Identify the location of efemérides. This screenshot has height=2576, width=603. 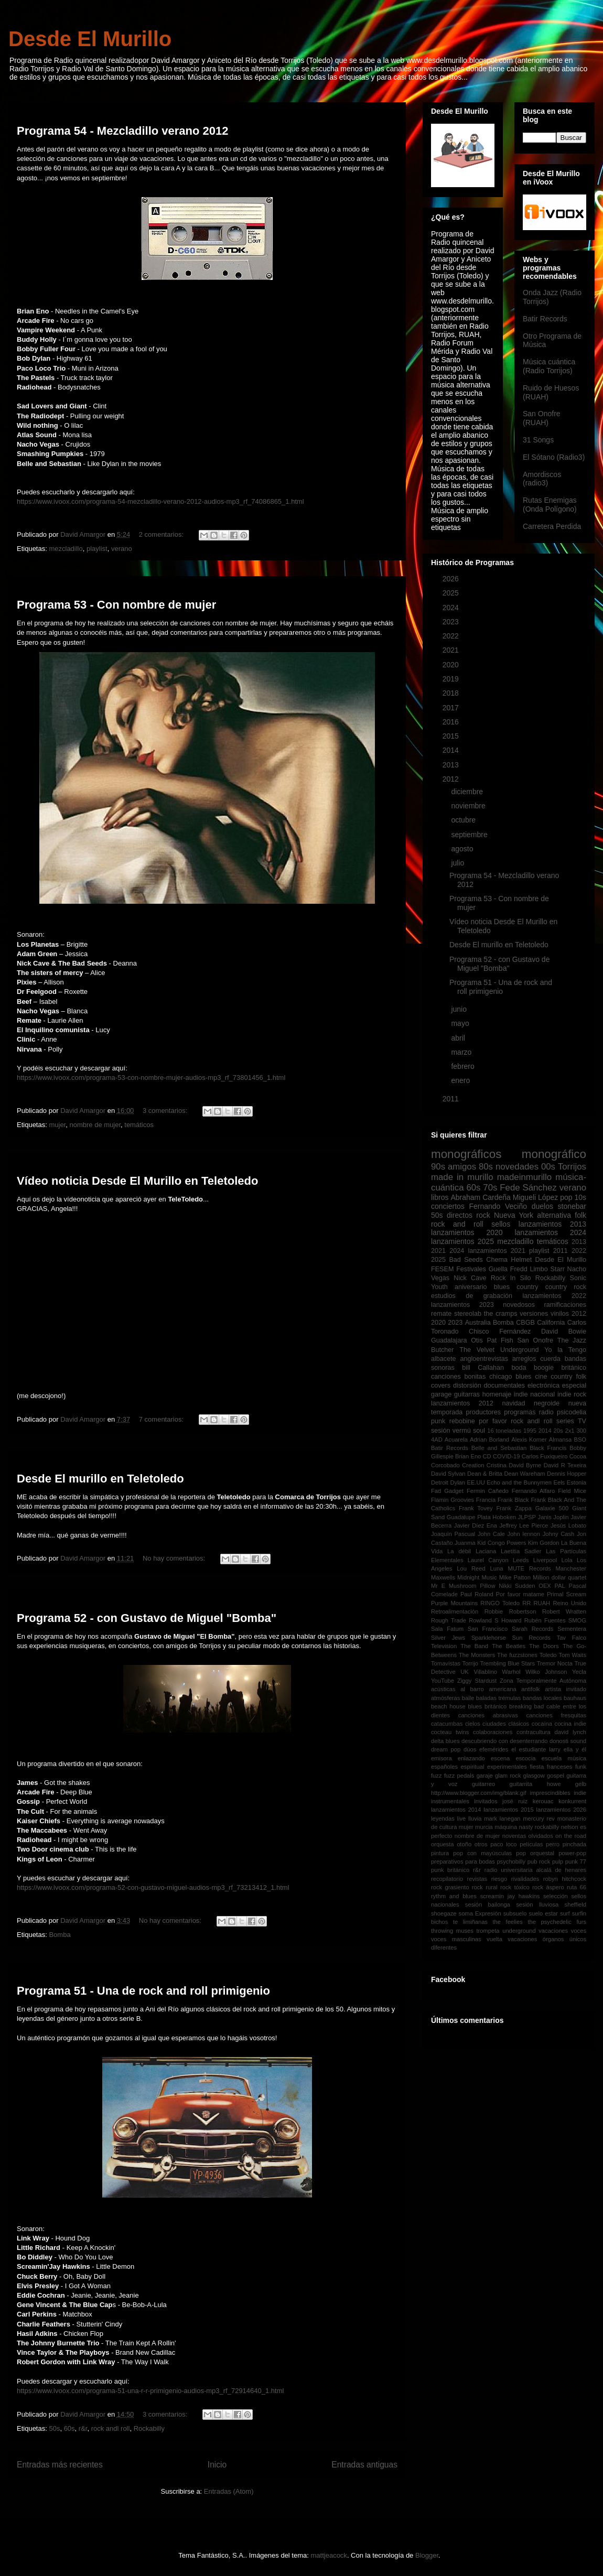
(493, 1749).